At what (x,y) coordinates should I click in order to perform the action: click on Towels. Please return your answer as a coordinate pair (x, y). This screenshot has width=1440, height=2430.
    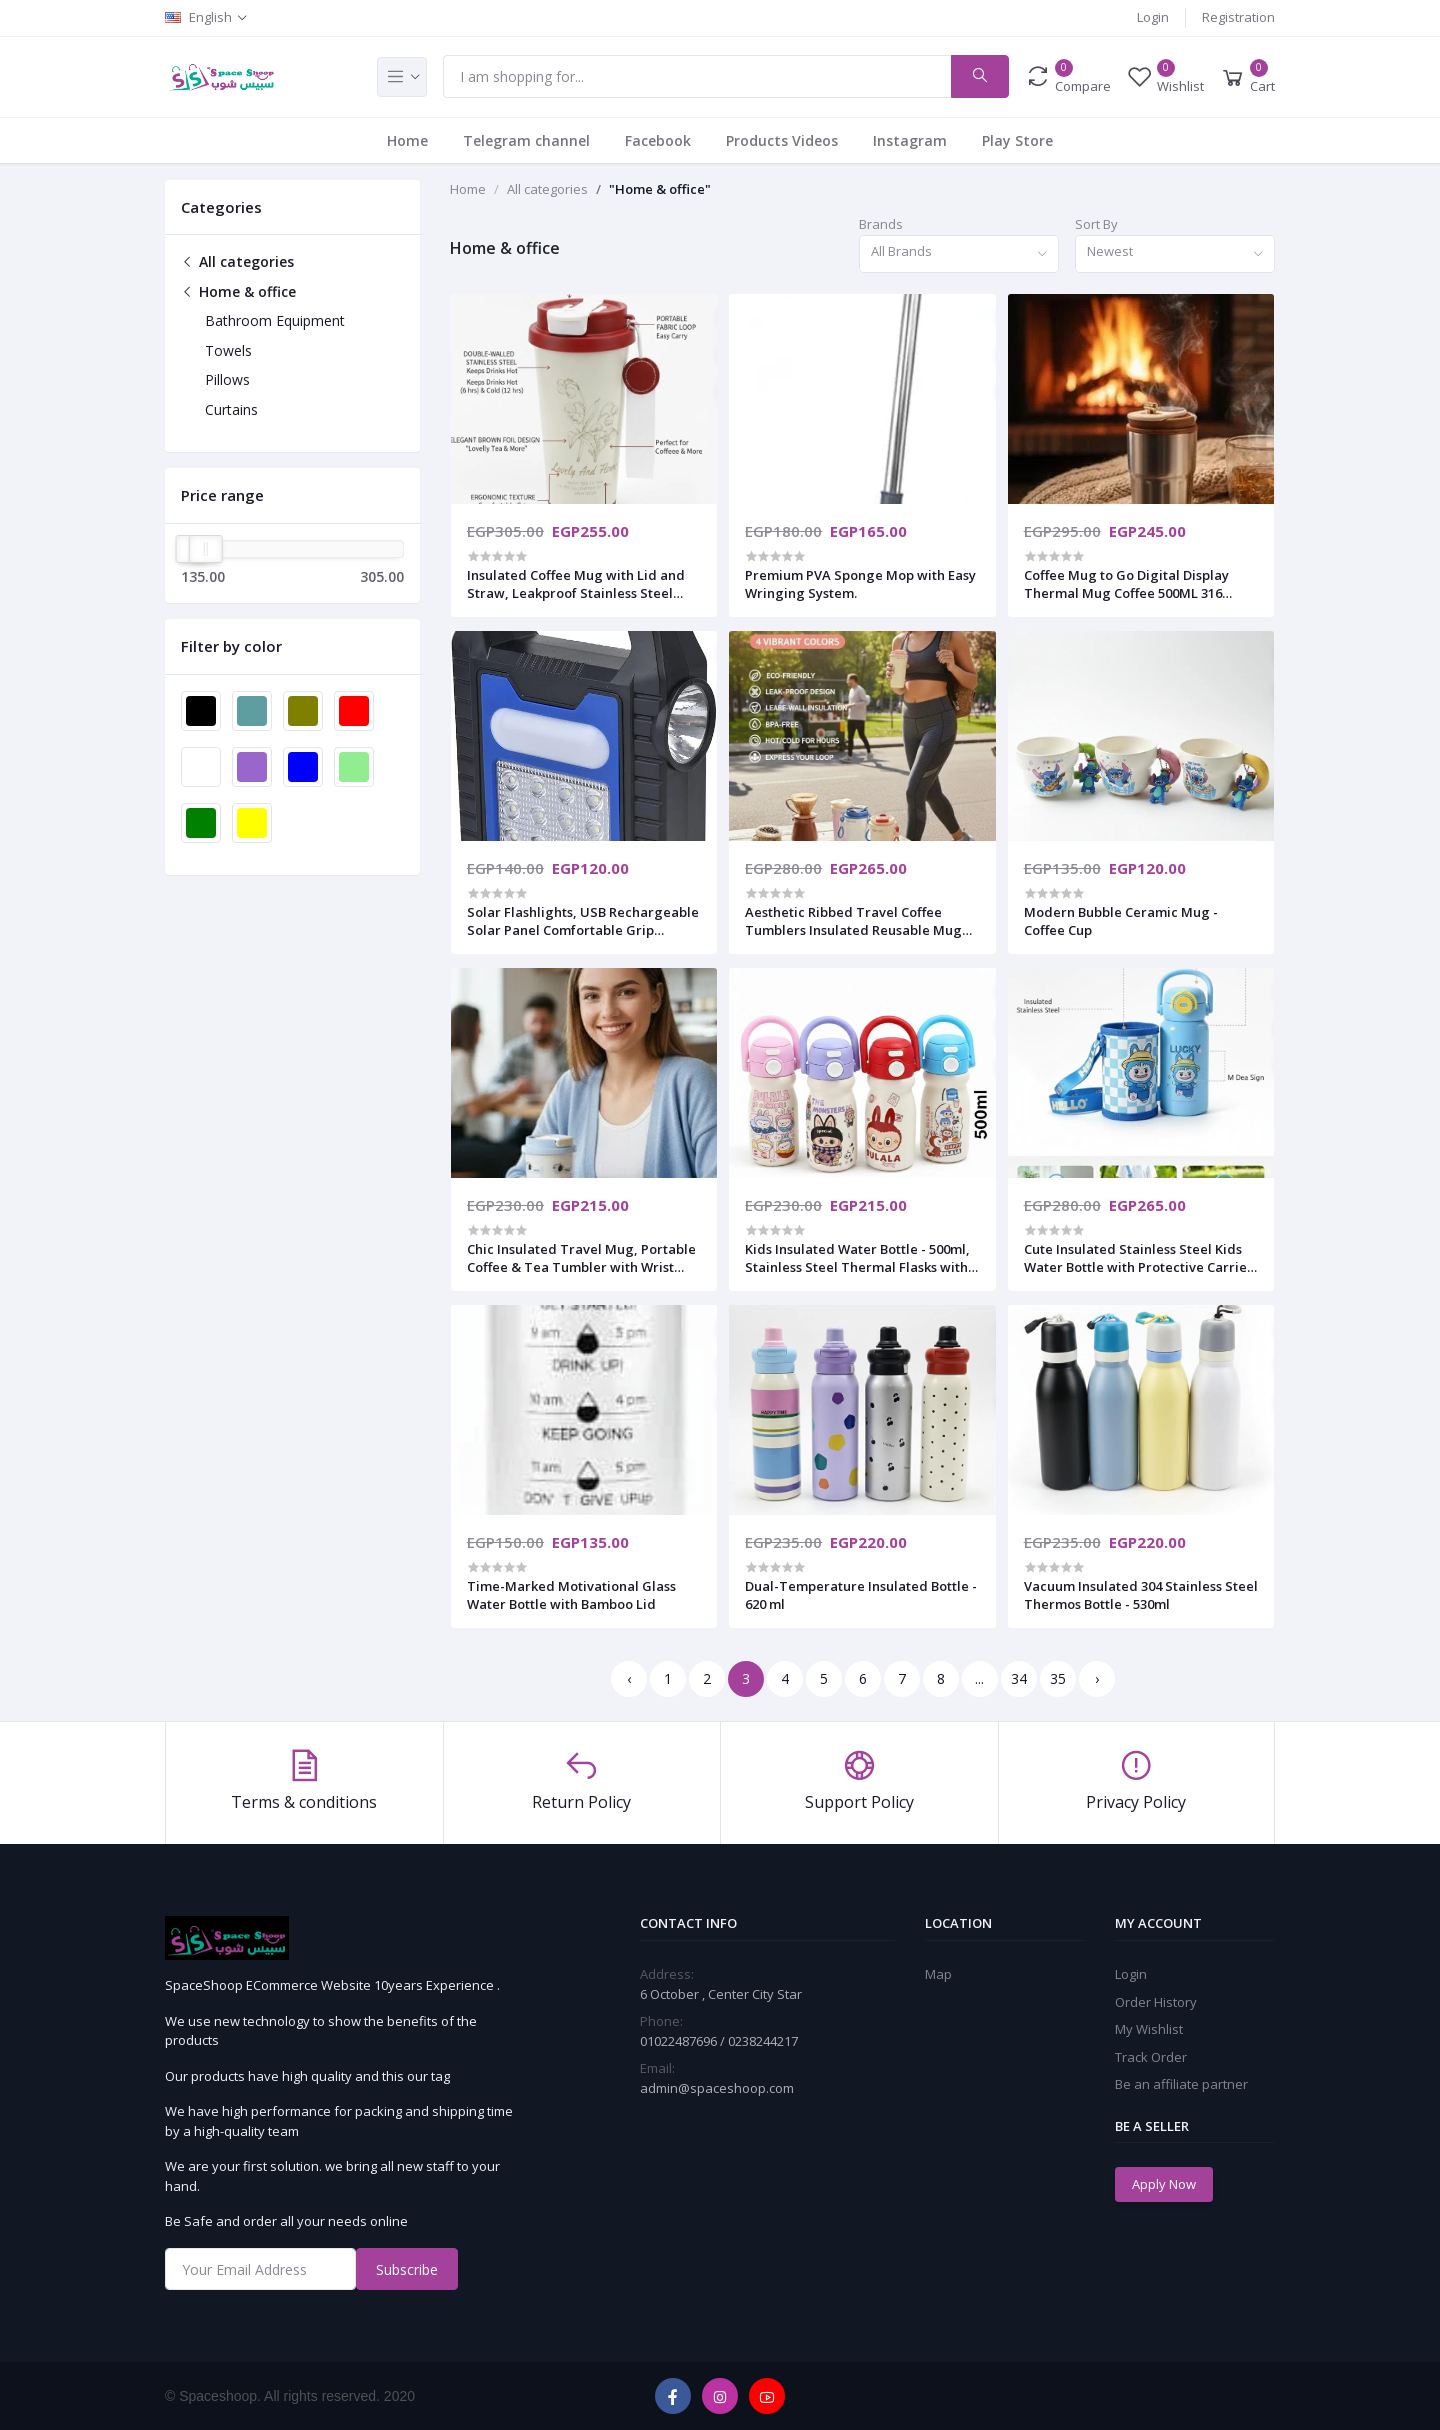
    Looking at the image, I should click on (228, 350).